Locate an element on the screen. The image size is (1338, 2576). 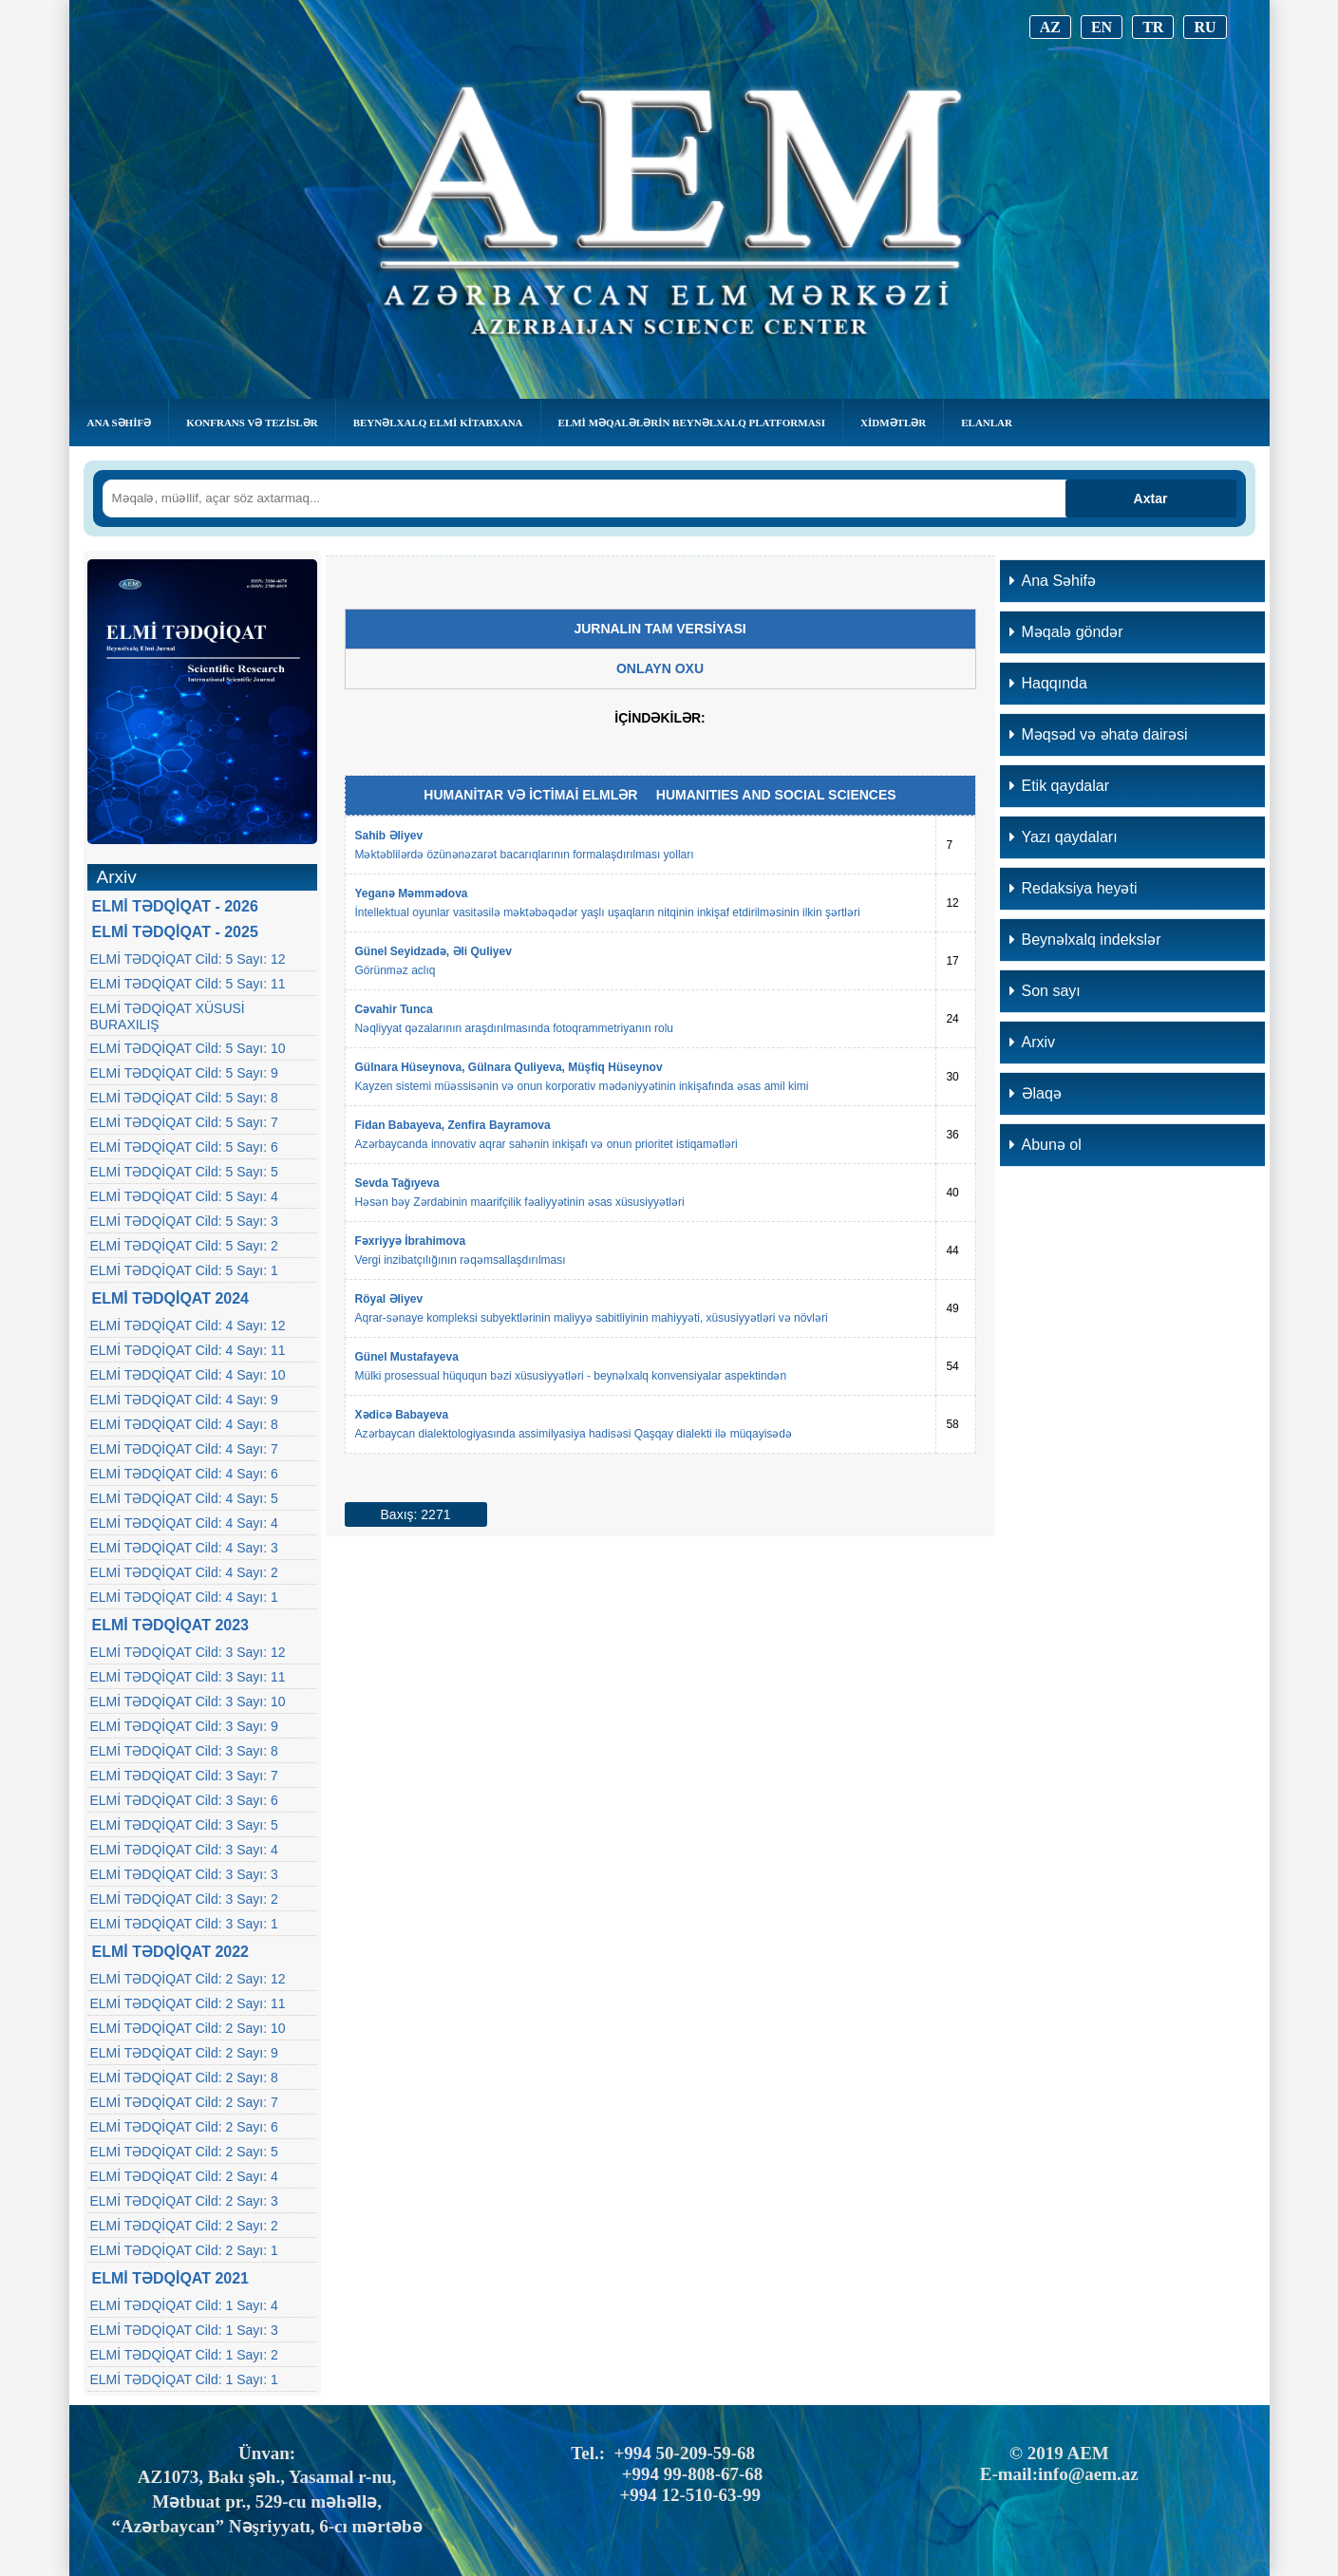
ELMİ TƏDQİQAT Cild: 1 Sayı: 3 is located at coordinates (184, 2330).